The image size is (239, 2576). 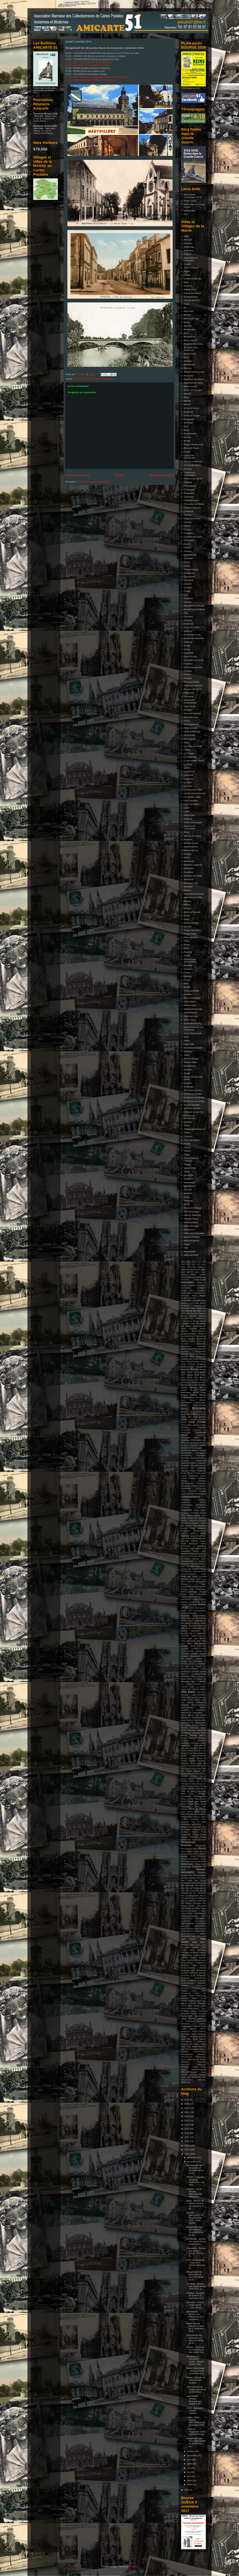 I want to click on Chichey, so click(x=192, y=1471).